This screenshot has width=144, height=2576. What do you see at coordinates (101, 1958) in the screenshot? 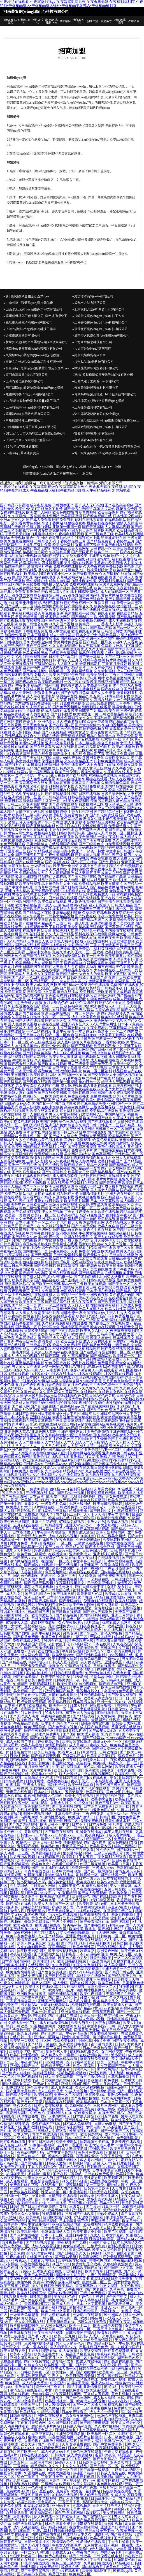
I see `影音先锋欧美` at bounding box center [101, 1958].